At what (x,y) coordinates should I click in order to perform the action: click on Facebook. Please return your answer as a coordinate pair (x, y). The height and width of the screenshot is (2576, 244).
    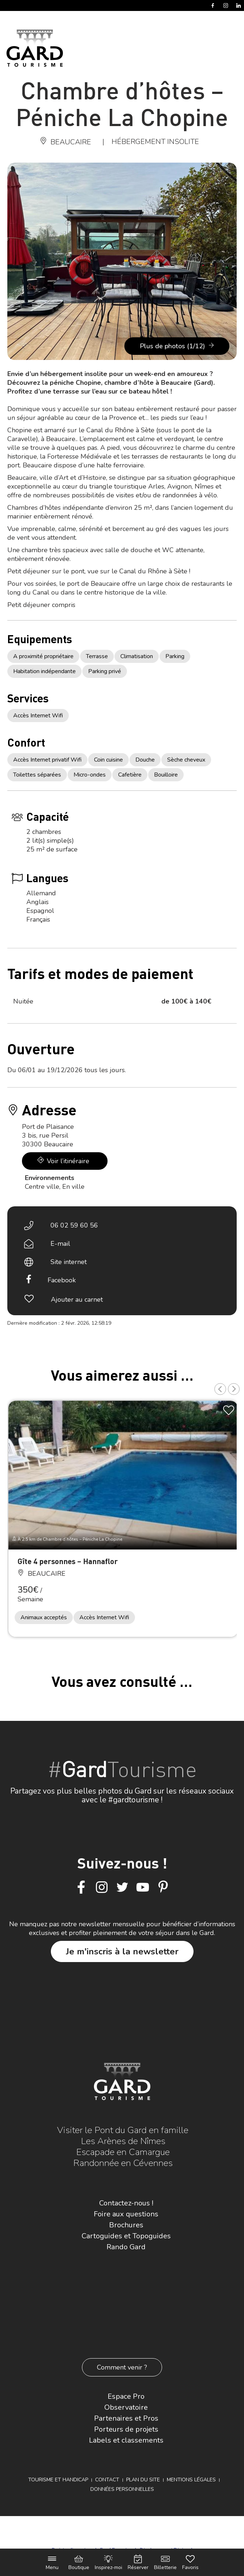
    Looking at the image, I should click on (62, 1280).